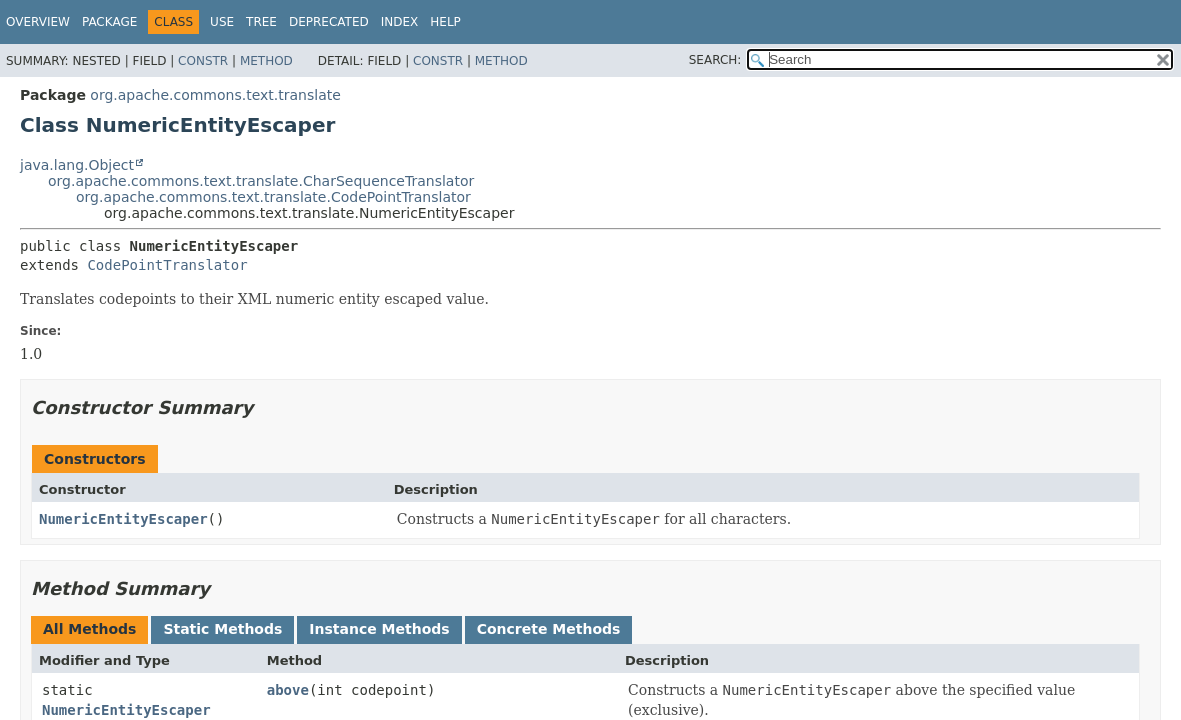 The image size is (1181, 720). What do you see at coordinates (109, 22) in the screenshot?
I see `Package` at bounding box center [109, 22].